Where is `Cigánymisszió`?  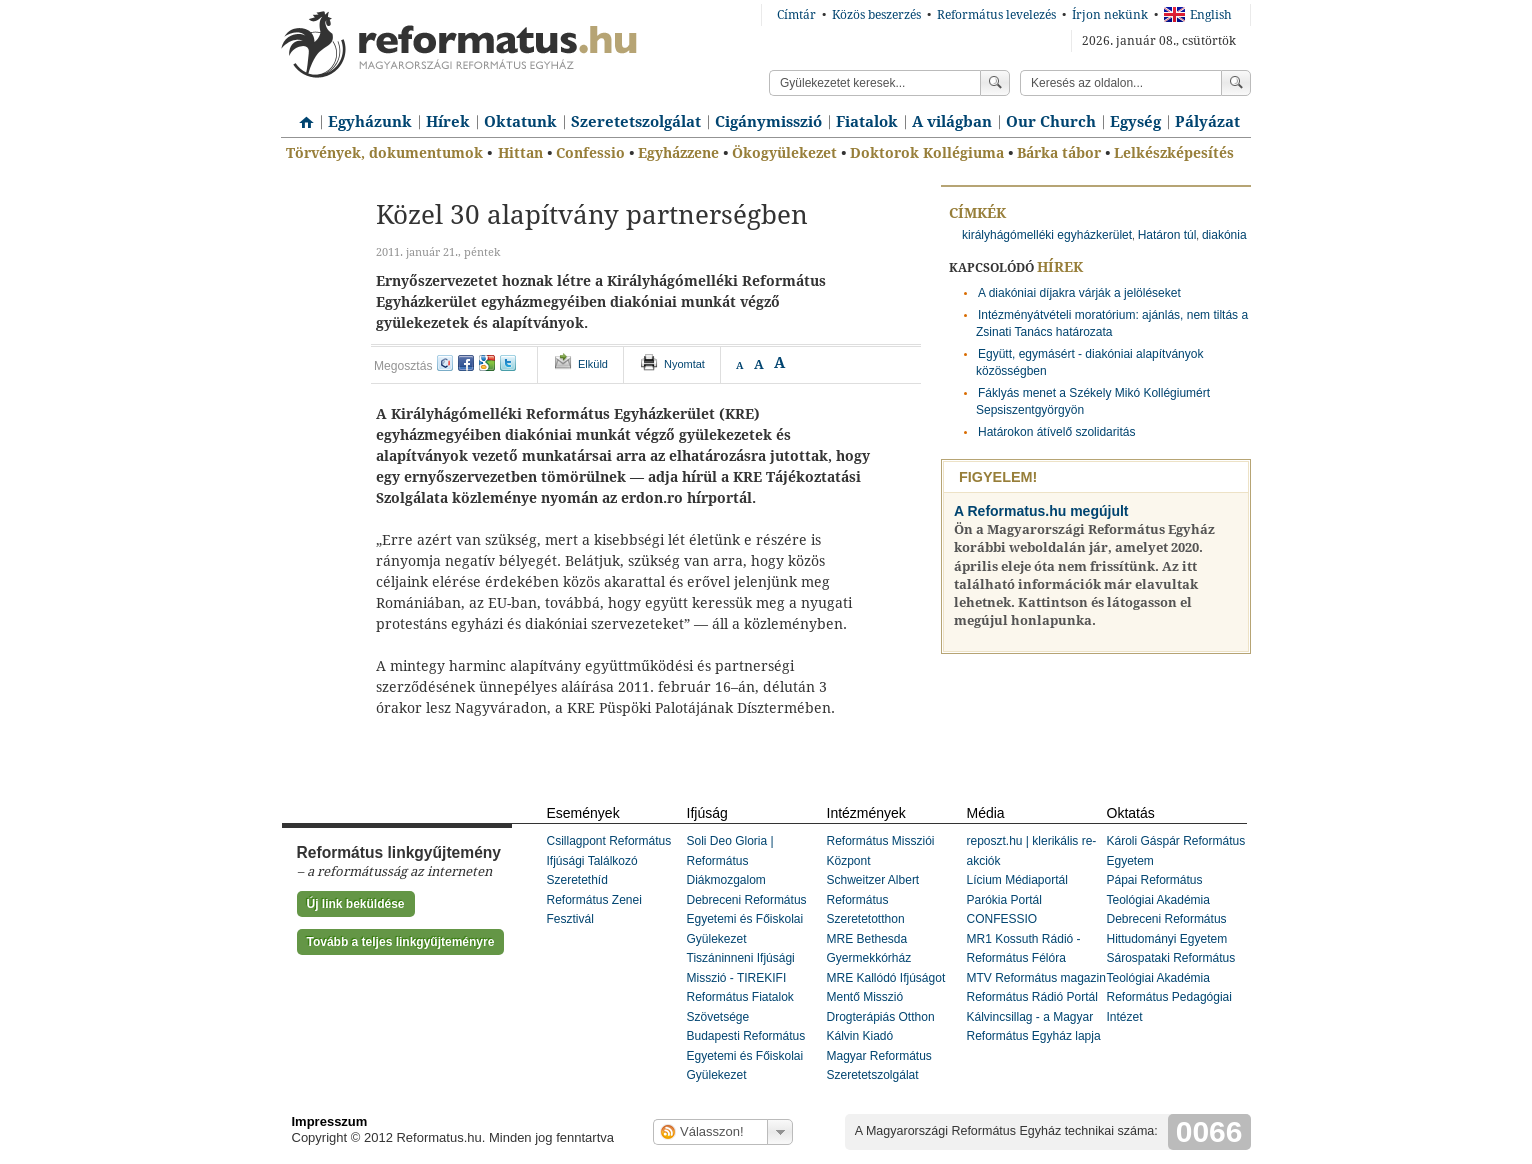
Cigánymisszió is located at coordinates (768, 122).